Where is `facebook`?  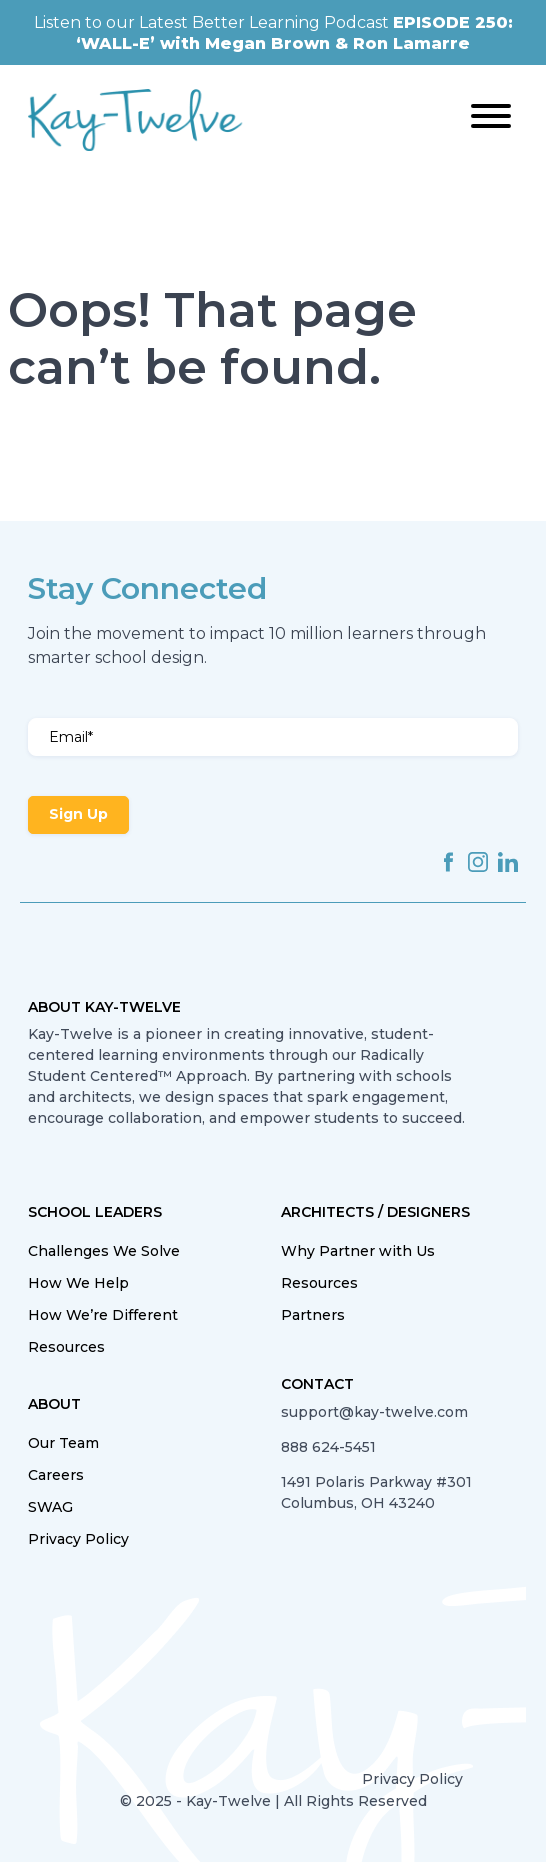 facebook is located at coordinates (448, 862).